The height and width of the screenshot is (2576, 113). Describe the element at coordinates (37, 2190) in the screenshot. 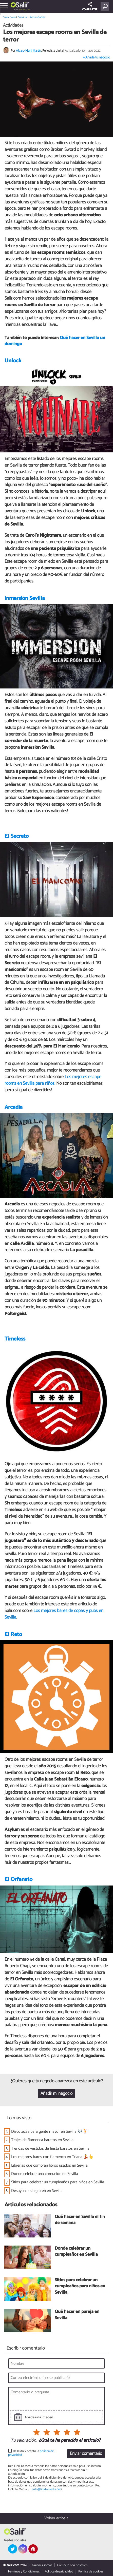

I see `Desayunar sin gluten en Sevilla` at that location.